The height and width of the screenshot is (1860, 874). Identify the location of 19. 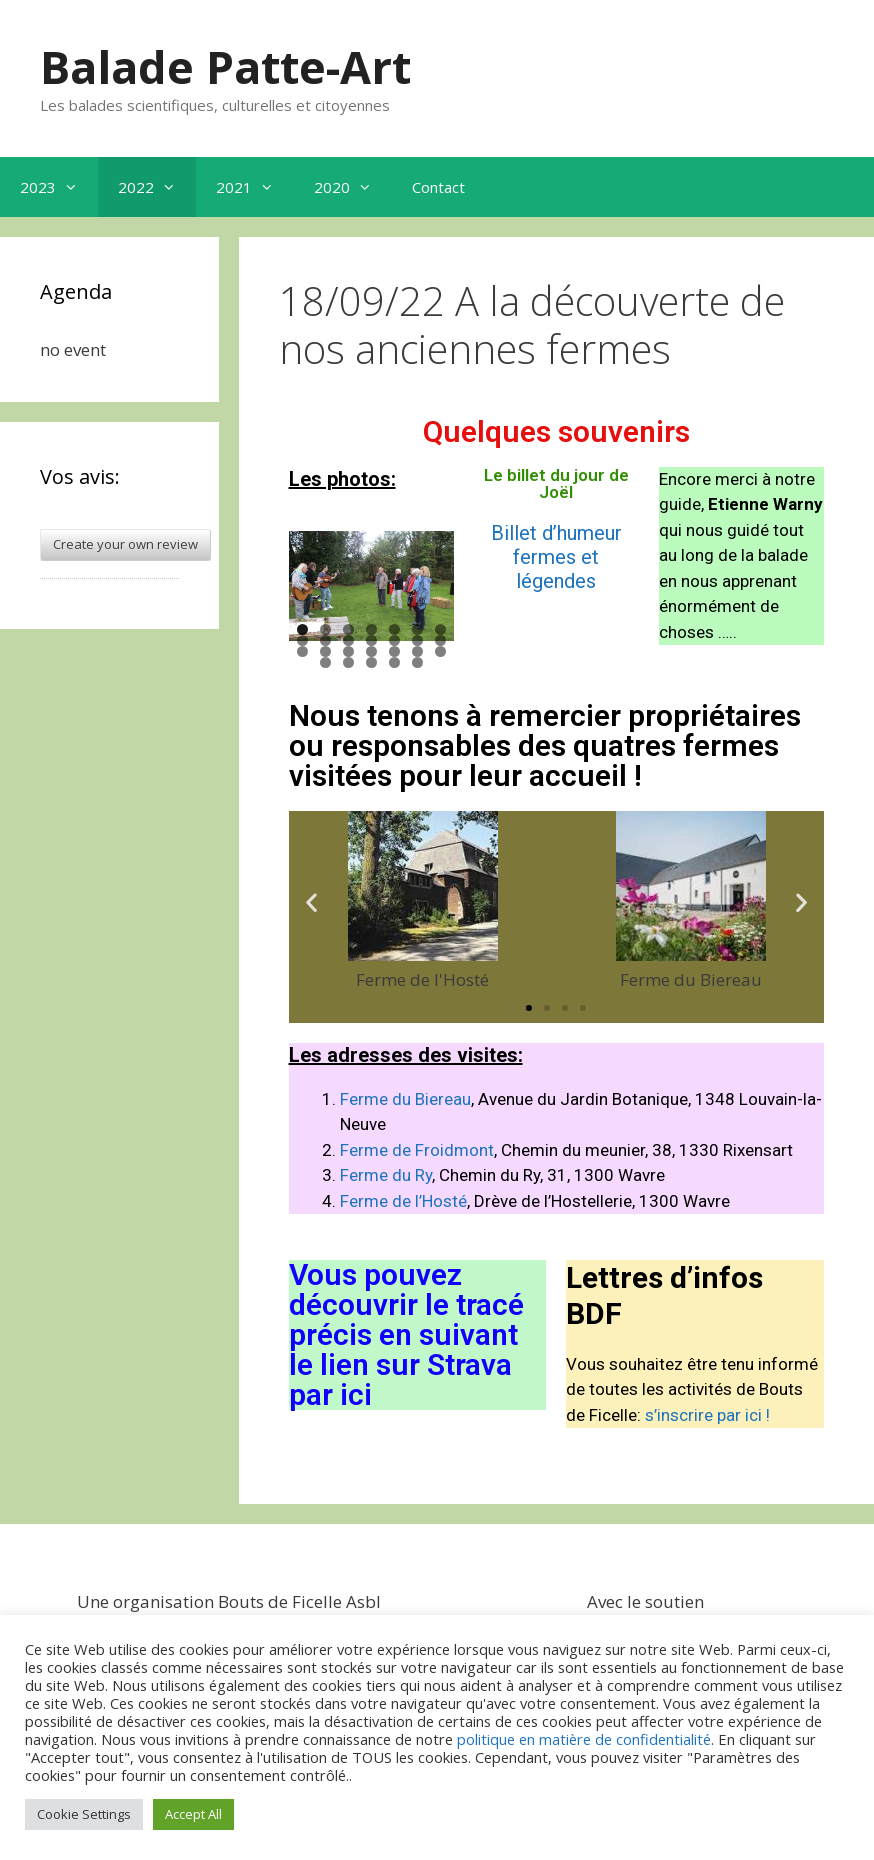
(394, 651).